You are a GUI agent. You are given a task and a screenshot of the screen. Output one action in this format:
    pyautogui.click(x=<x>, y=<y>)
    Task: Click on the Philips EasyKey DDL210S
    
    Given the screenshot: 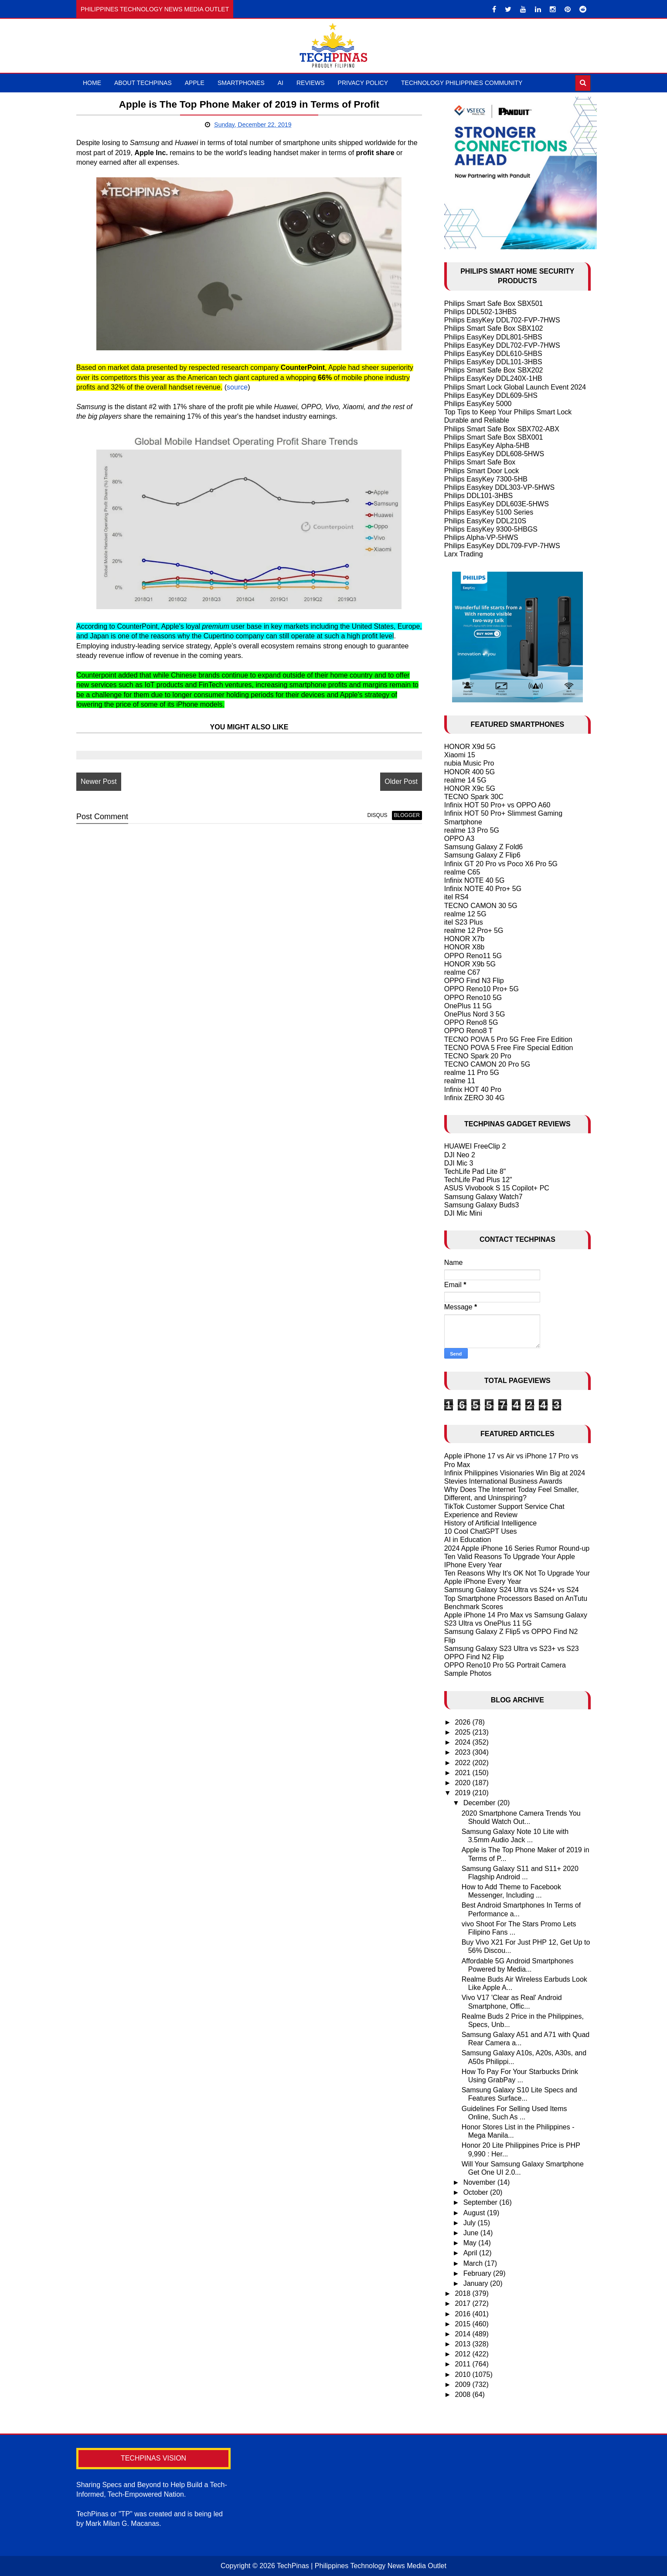 What is the action you would take?
    pyautogui.click(x=485, y=521)
    